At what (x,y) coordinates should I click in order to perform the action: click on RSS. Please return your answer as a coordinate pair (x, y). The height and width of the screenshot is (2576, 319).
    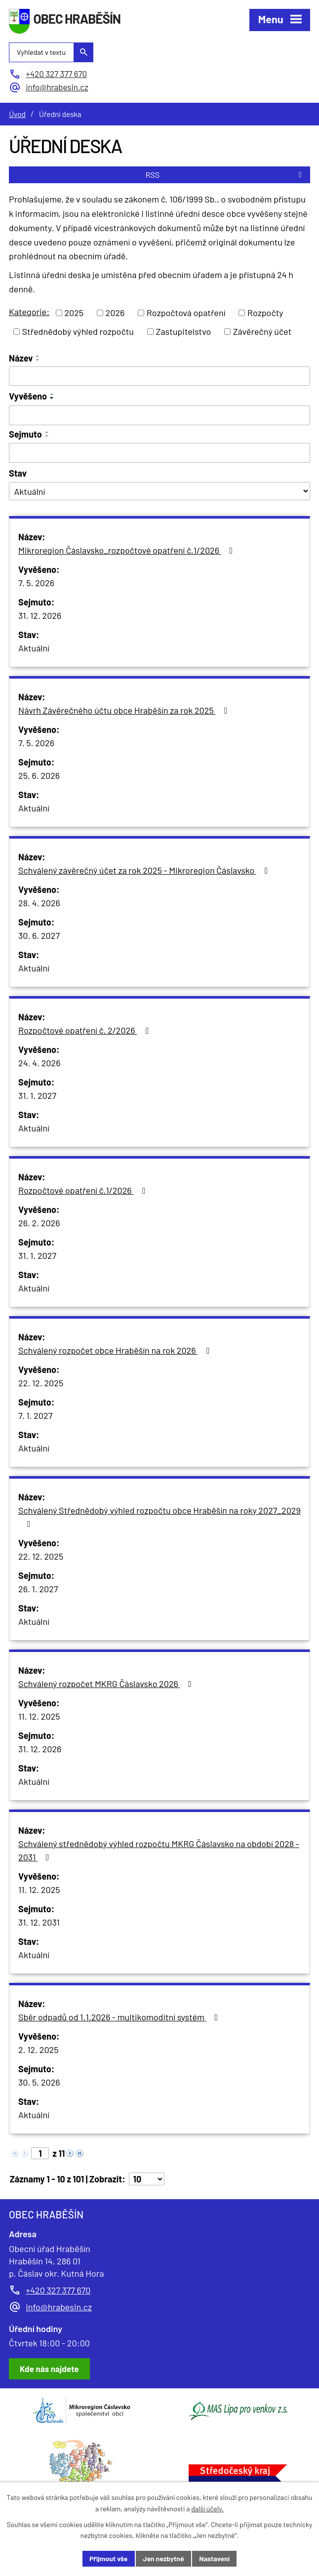
    Looking at the image, I should click on (225, 174).